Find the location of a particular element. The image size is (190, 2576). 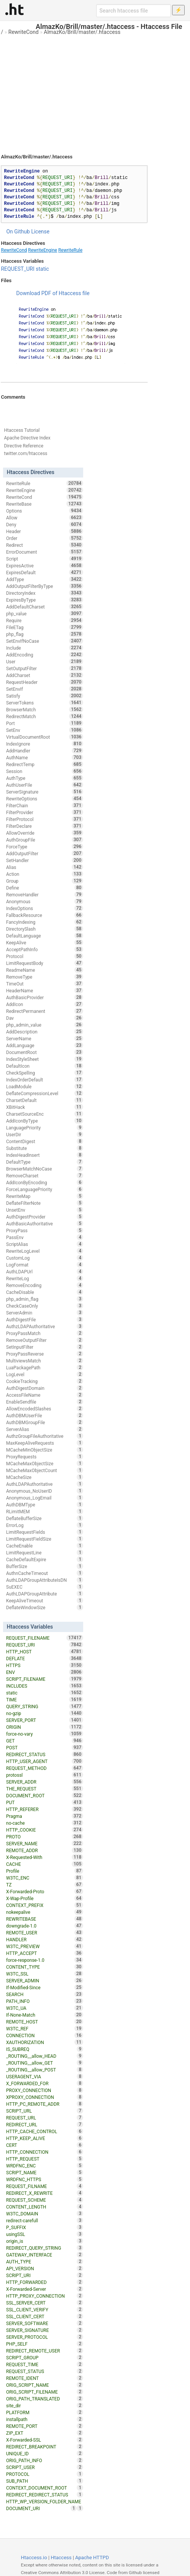

EnableSendfile is located at coordinates (44, 1402).